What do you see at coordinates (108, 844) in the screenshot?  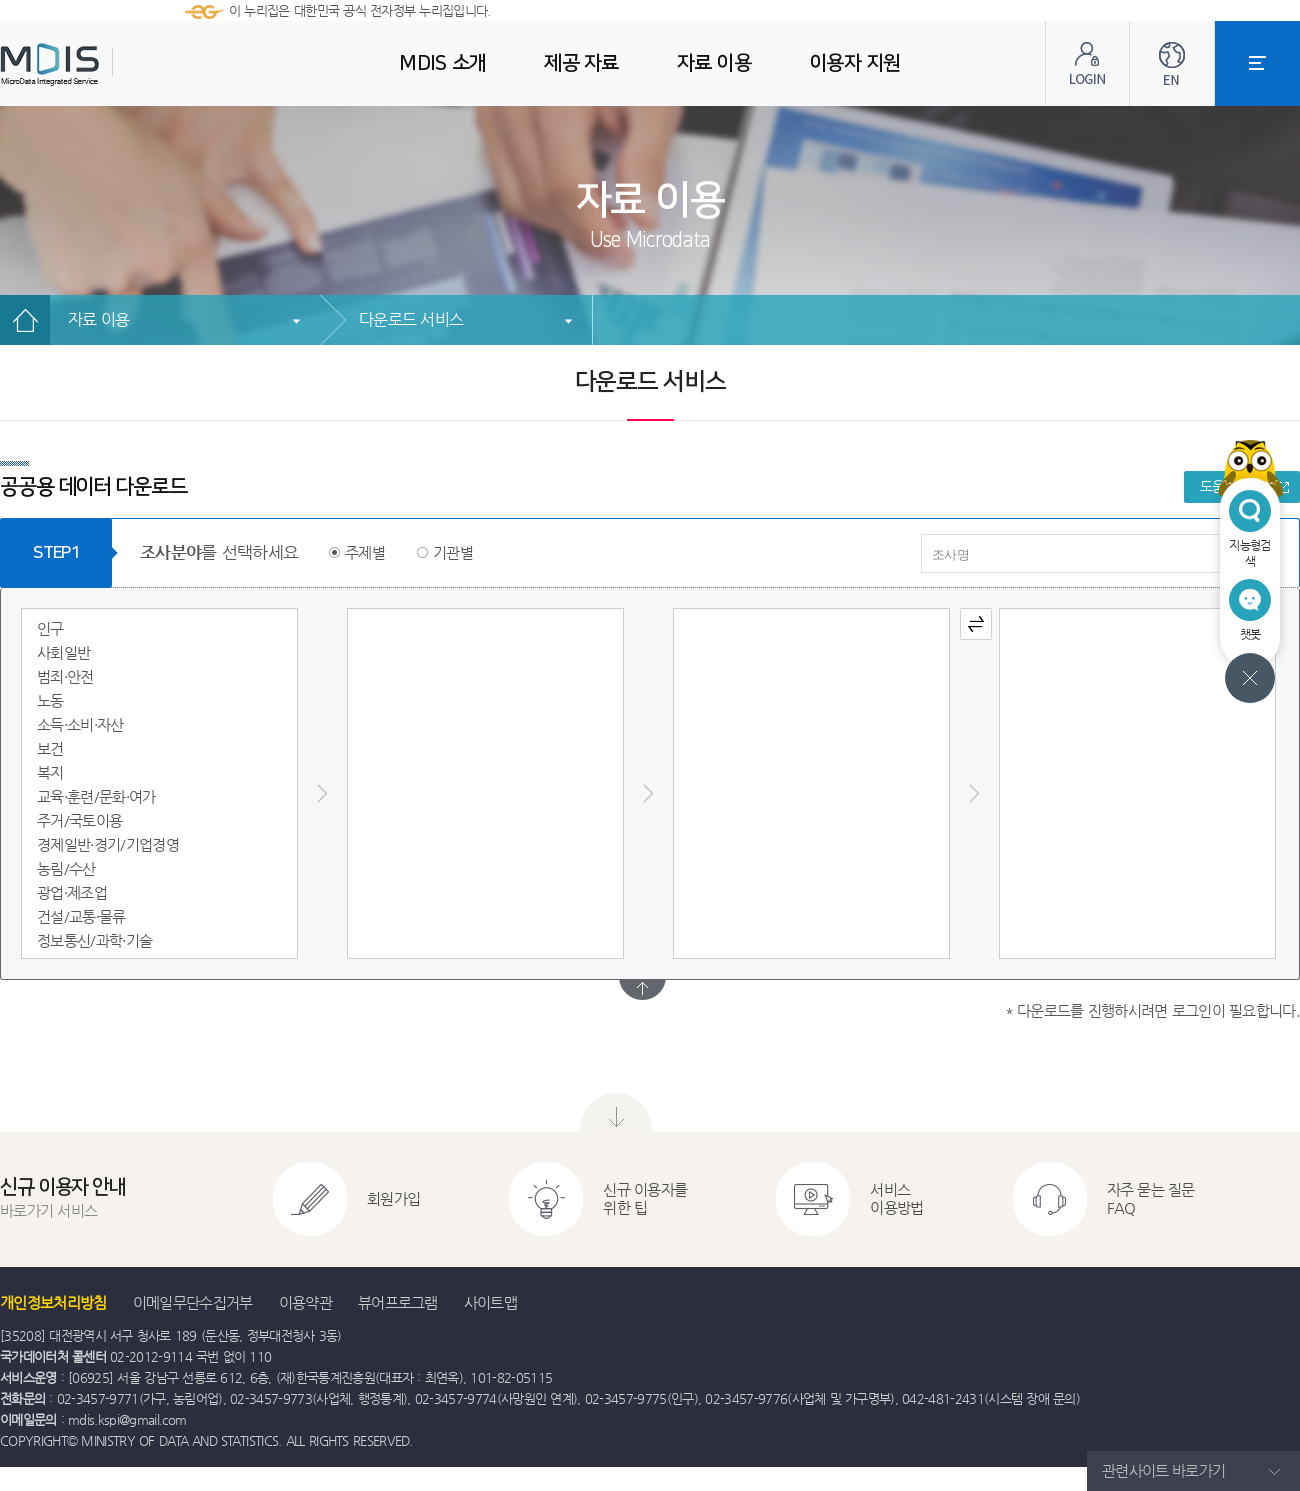 I see `경제일반·경기/기업경영` at bounding box center [108, 844].